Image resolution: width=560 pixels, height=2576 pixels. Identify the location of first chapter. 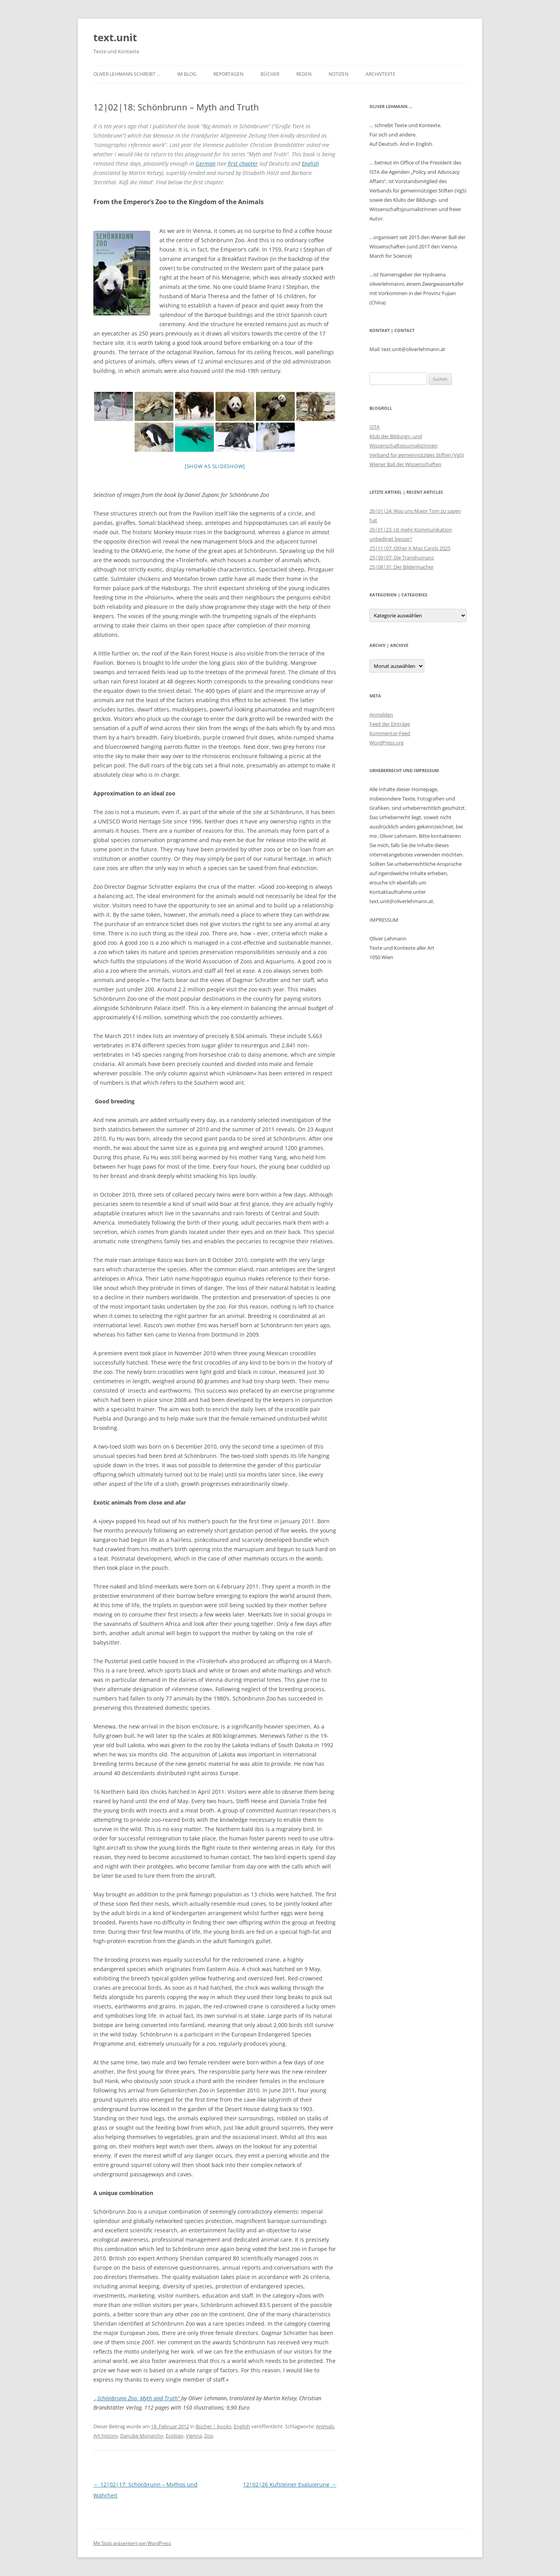
(243, 163).